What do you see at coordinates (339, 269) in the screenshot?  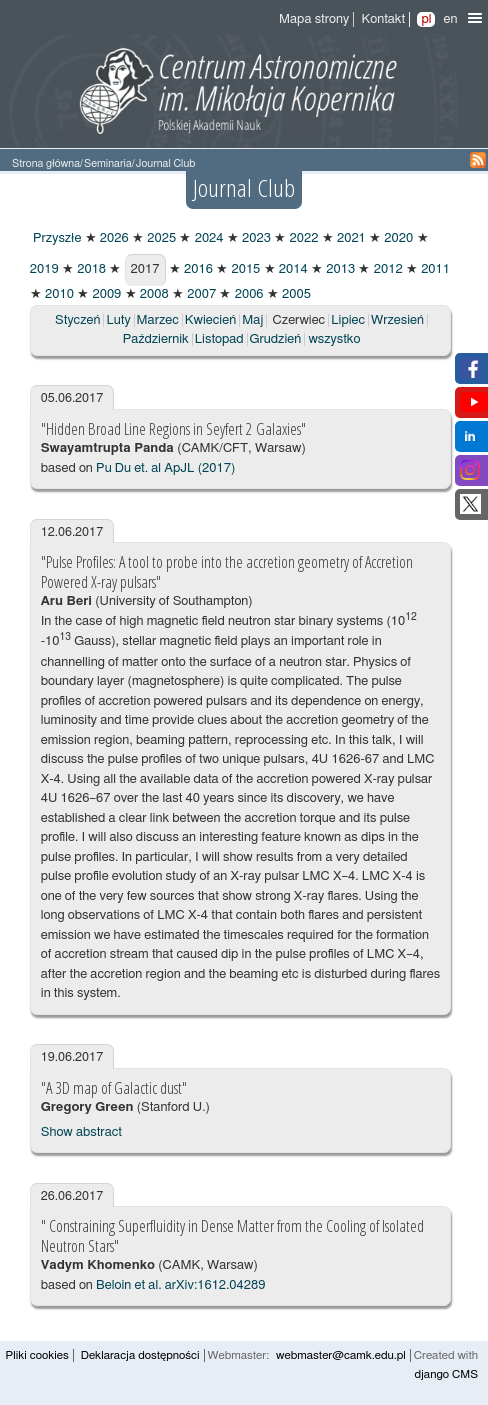 I see `2013` at bounding box center [339, 269].